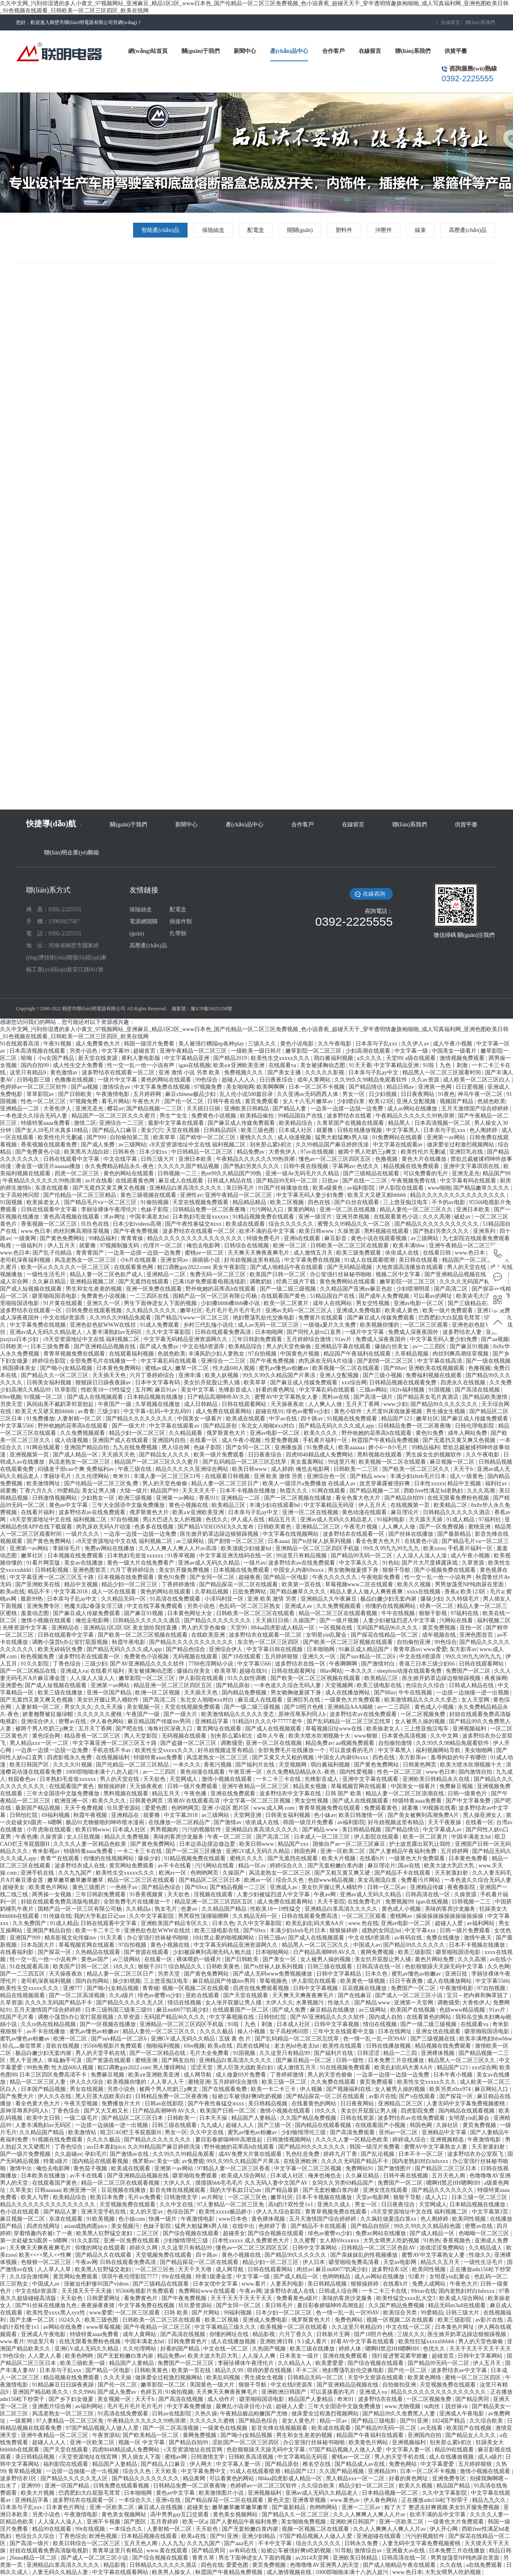 The image size is (513, 2576). I want to click on 中文在线一区二区, so click(409, 2327).